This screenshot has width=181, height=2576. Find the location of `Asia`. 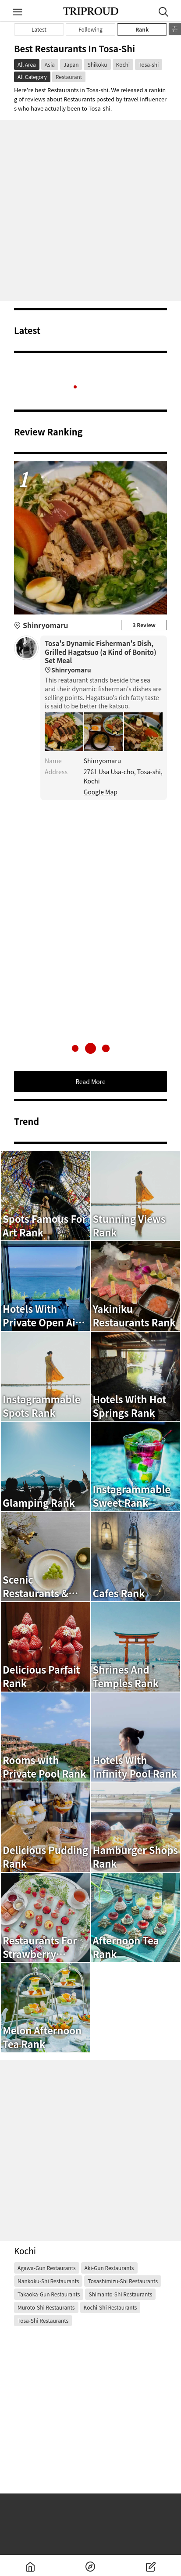

Asia is located at coordinates (50, 64).